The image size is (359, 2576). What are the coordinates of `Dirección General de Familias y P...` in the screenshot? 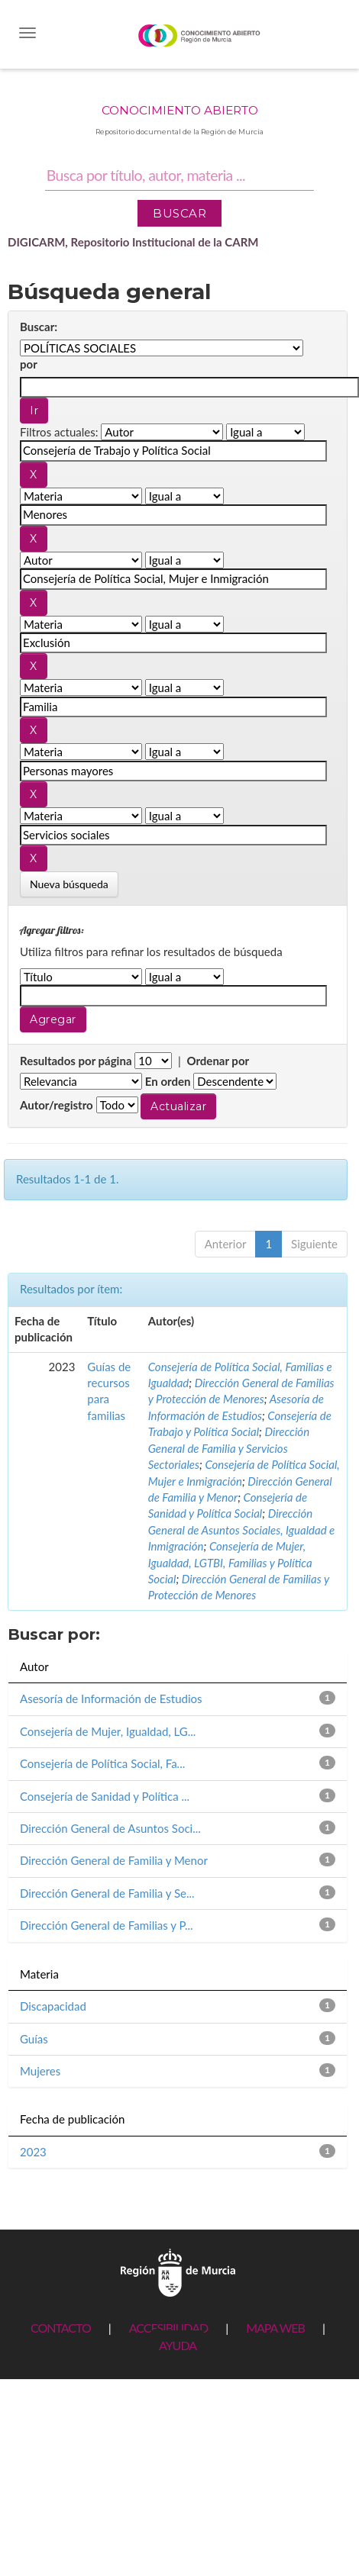 It's located at (106, 1925).